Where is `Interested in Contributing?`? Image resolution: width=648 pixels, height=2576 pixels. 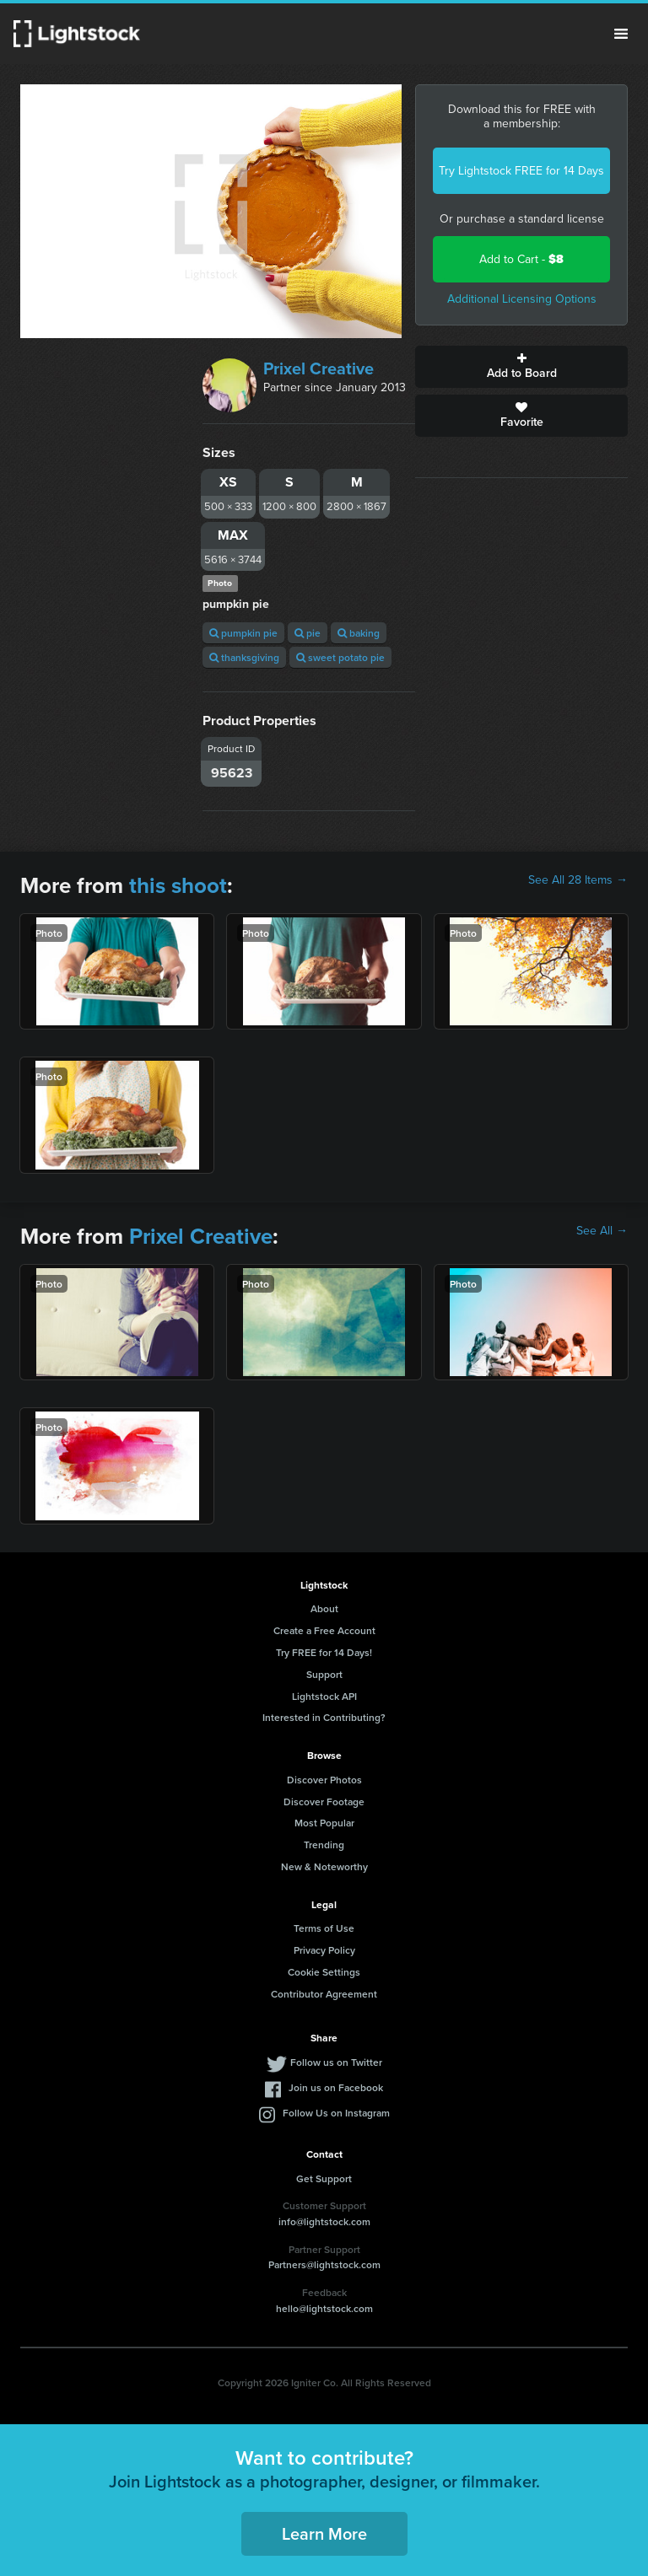
Interested in Contributing? is located at coordinates (324, 1717).